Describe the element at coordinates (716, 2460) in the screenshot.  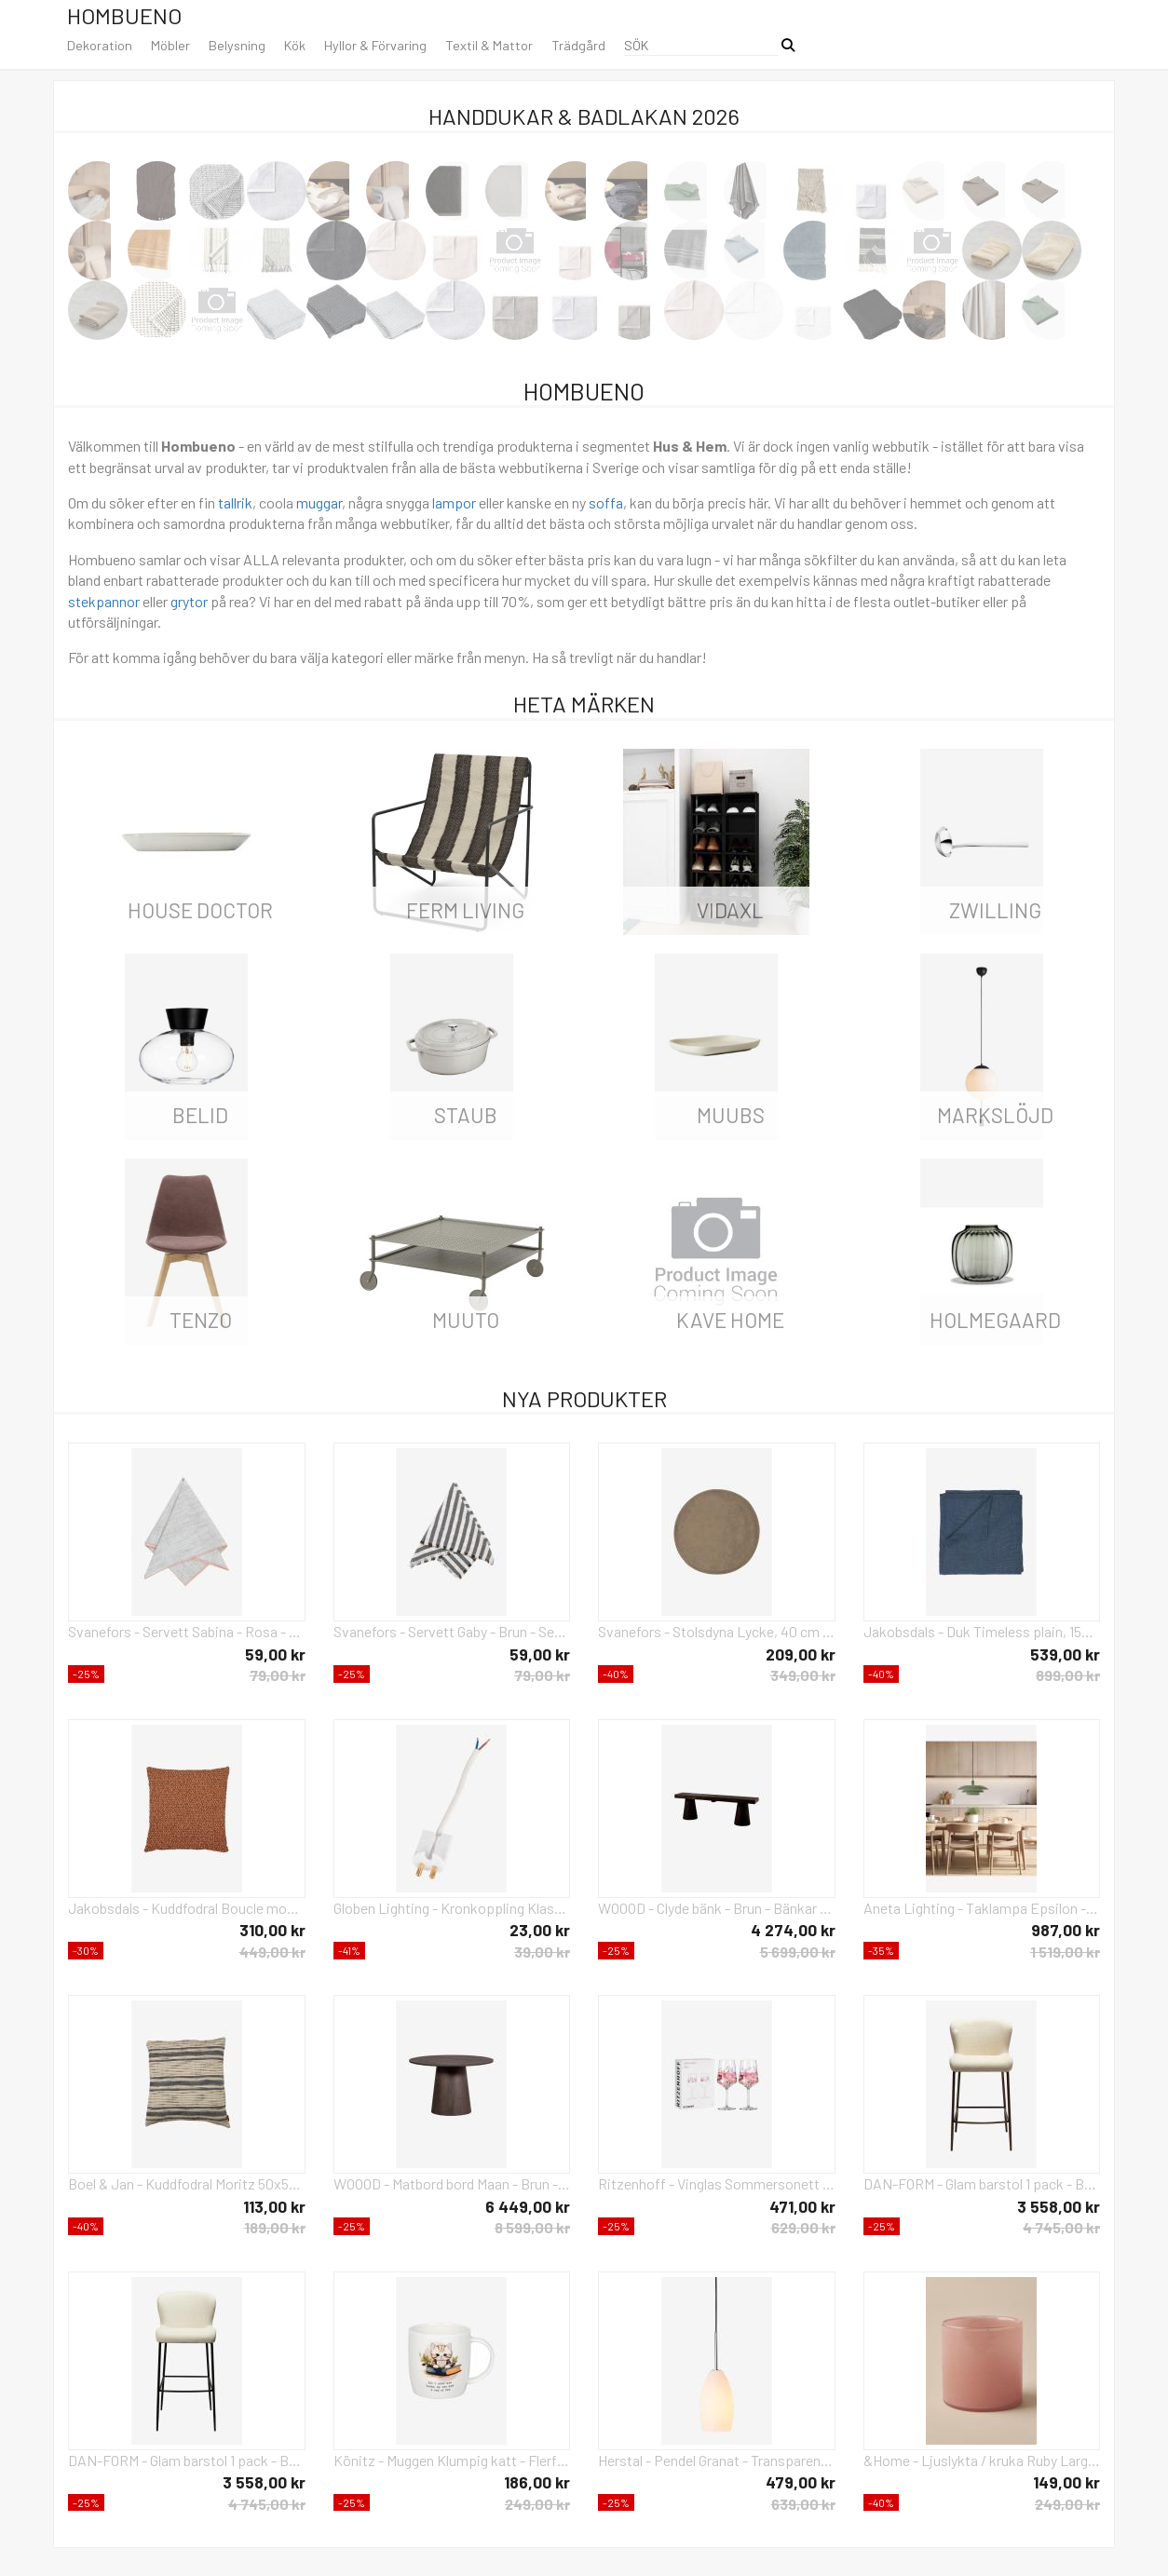
I see `Herstal - Pendel Granat - Transparent - Takpendlar - Från Homeroom` at that location.